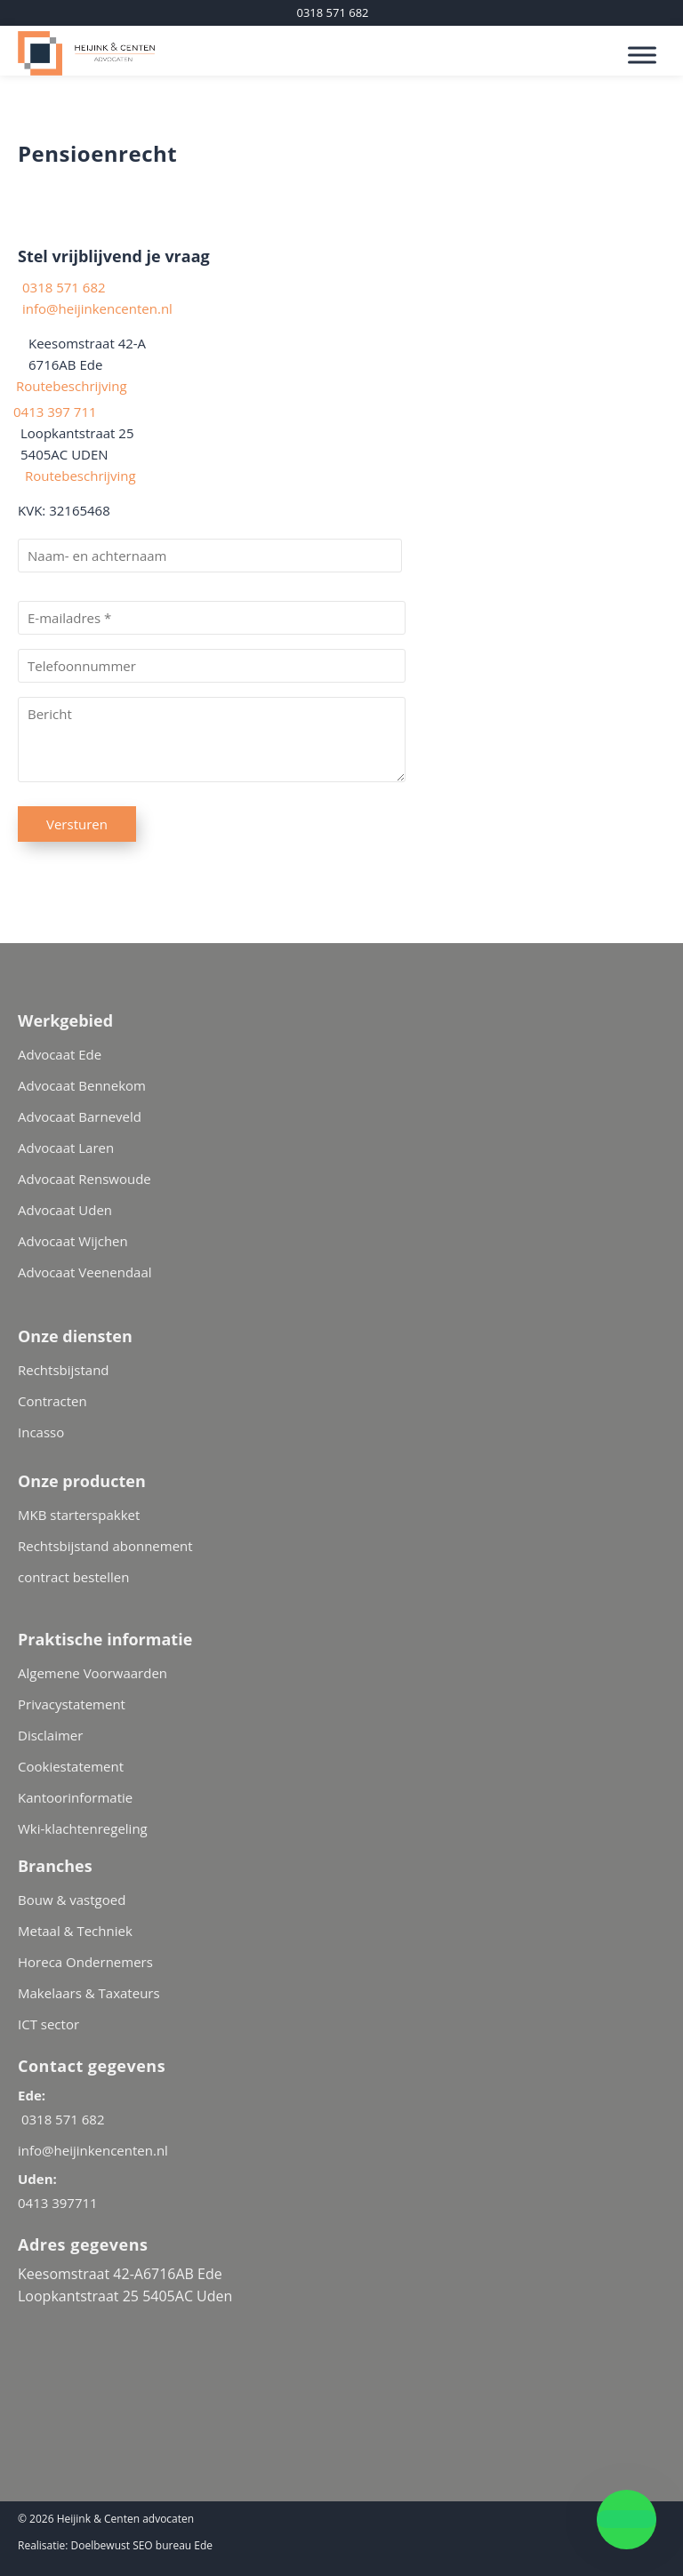  I want to click on Algemene Voorwaarden, so click(92, 1673).